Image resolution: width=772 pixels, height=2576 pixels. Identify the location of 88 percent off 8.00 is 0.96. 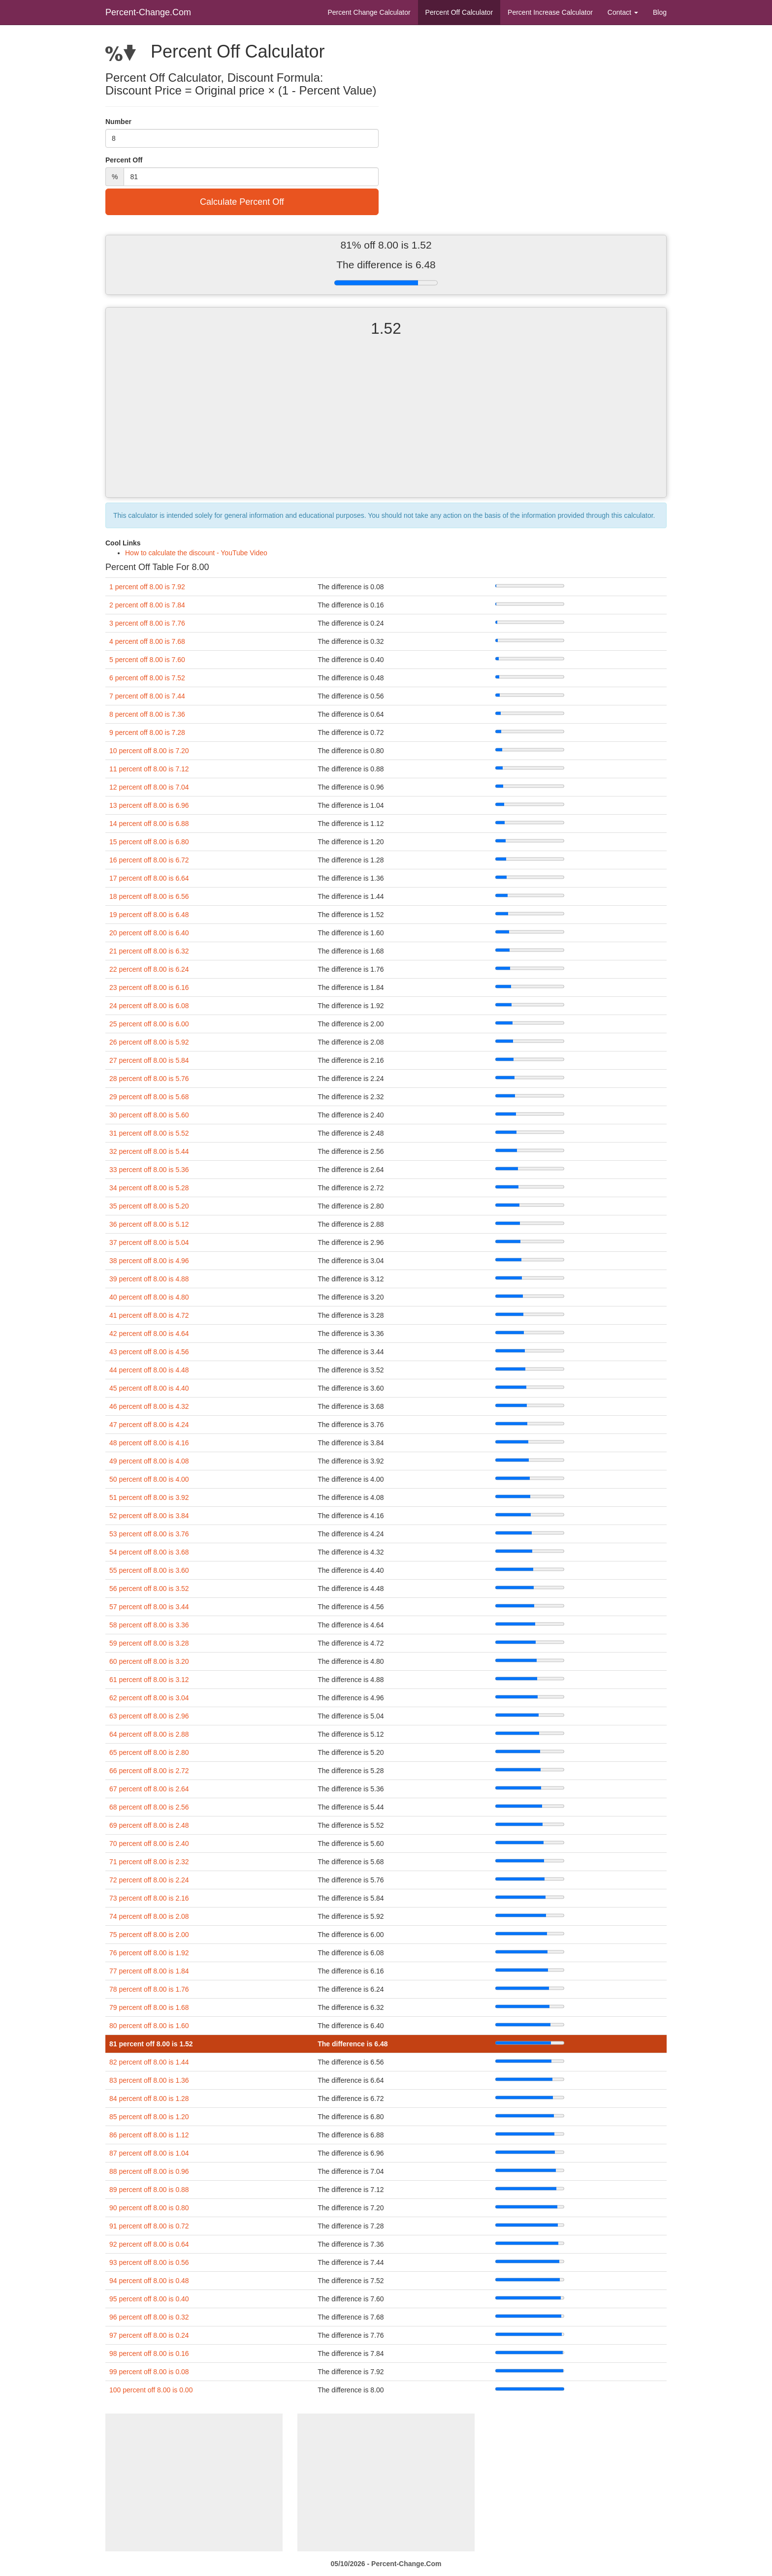
(149, 2171).